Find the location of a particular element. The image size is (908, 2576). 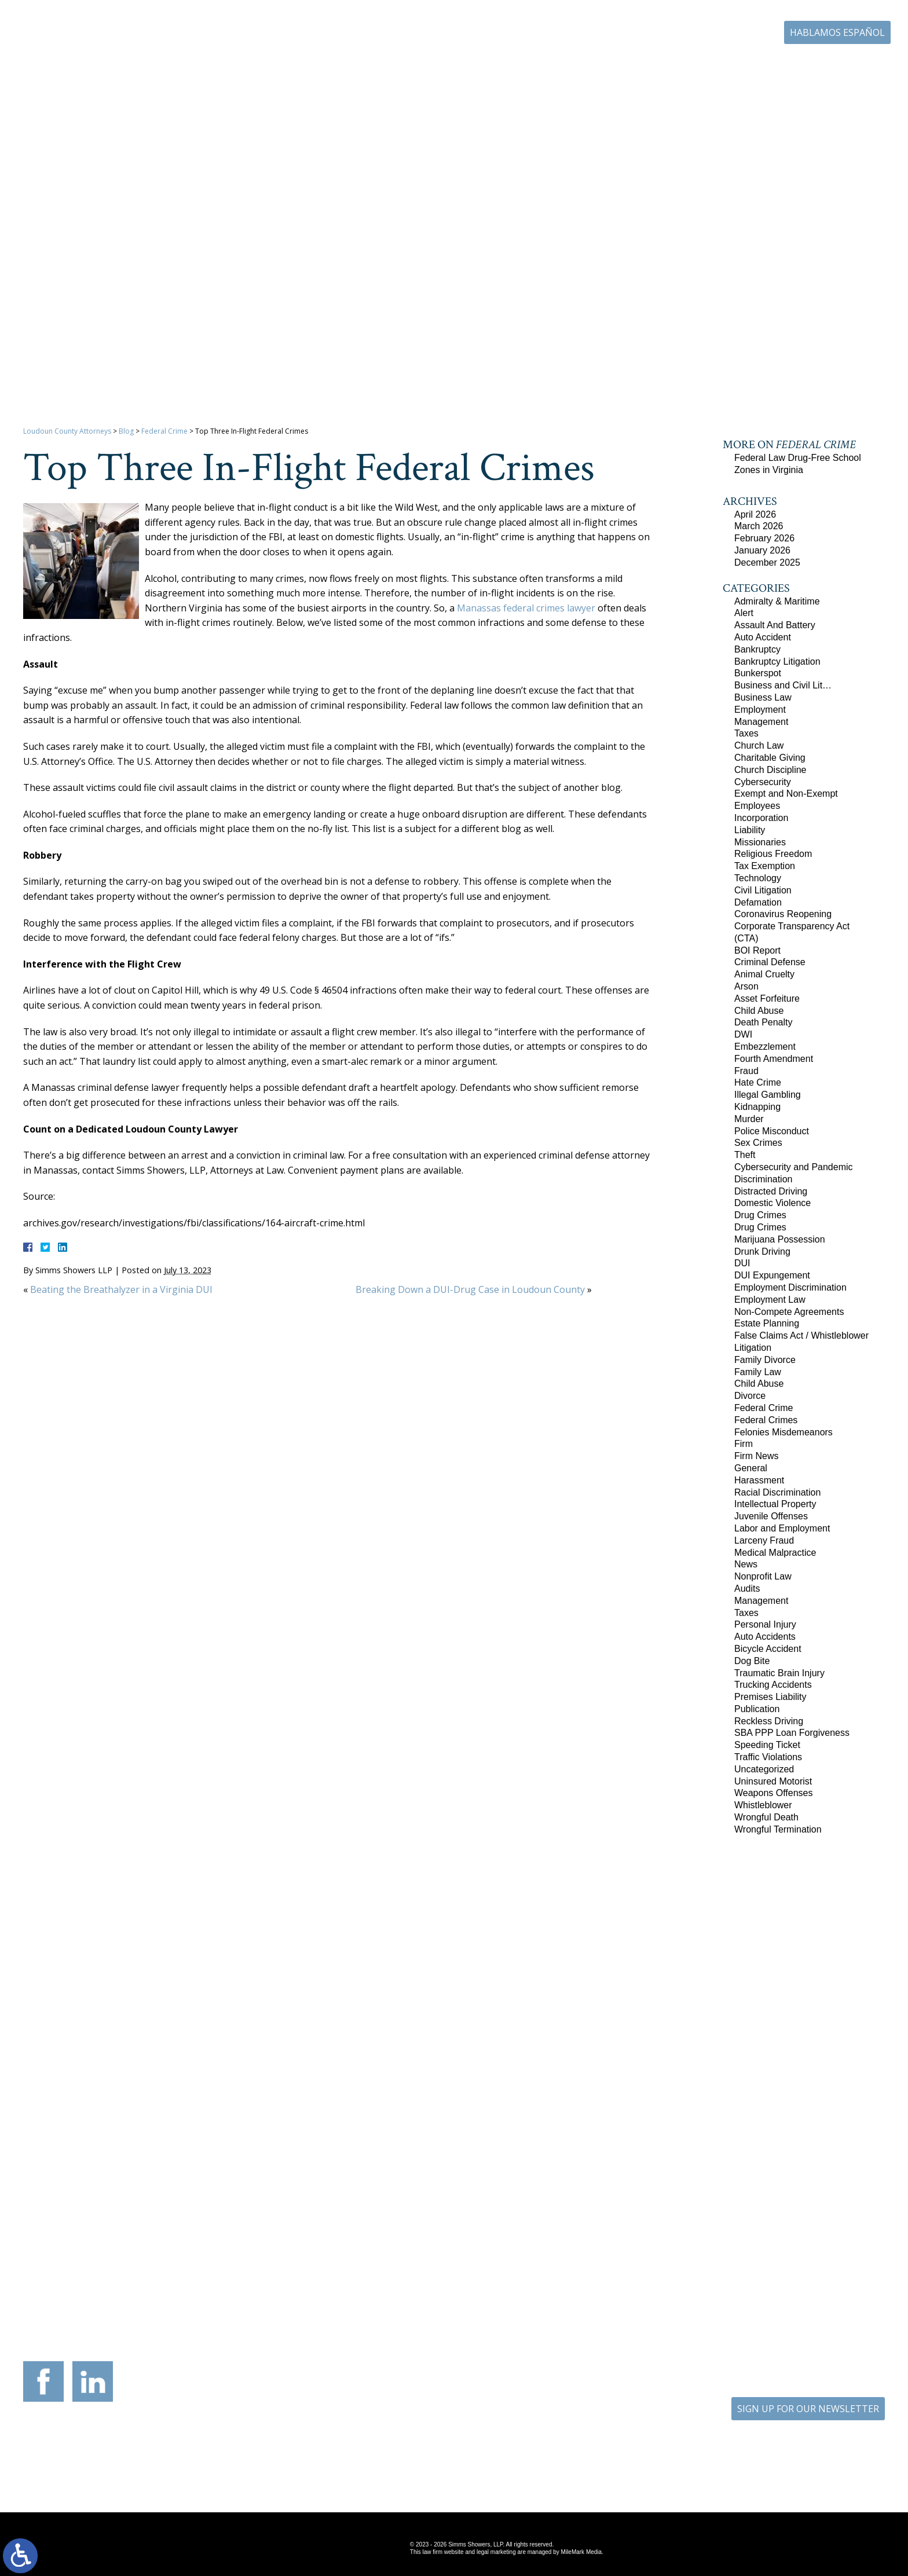

Auto Accidents is located at coordinates (765, 1636).